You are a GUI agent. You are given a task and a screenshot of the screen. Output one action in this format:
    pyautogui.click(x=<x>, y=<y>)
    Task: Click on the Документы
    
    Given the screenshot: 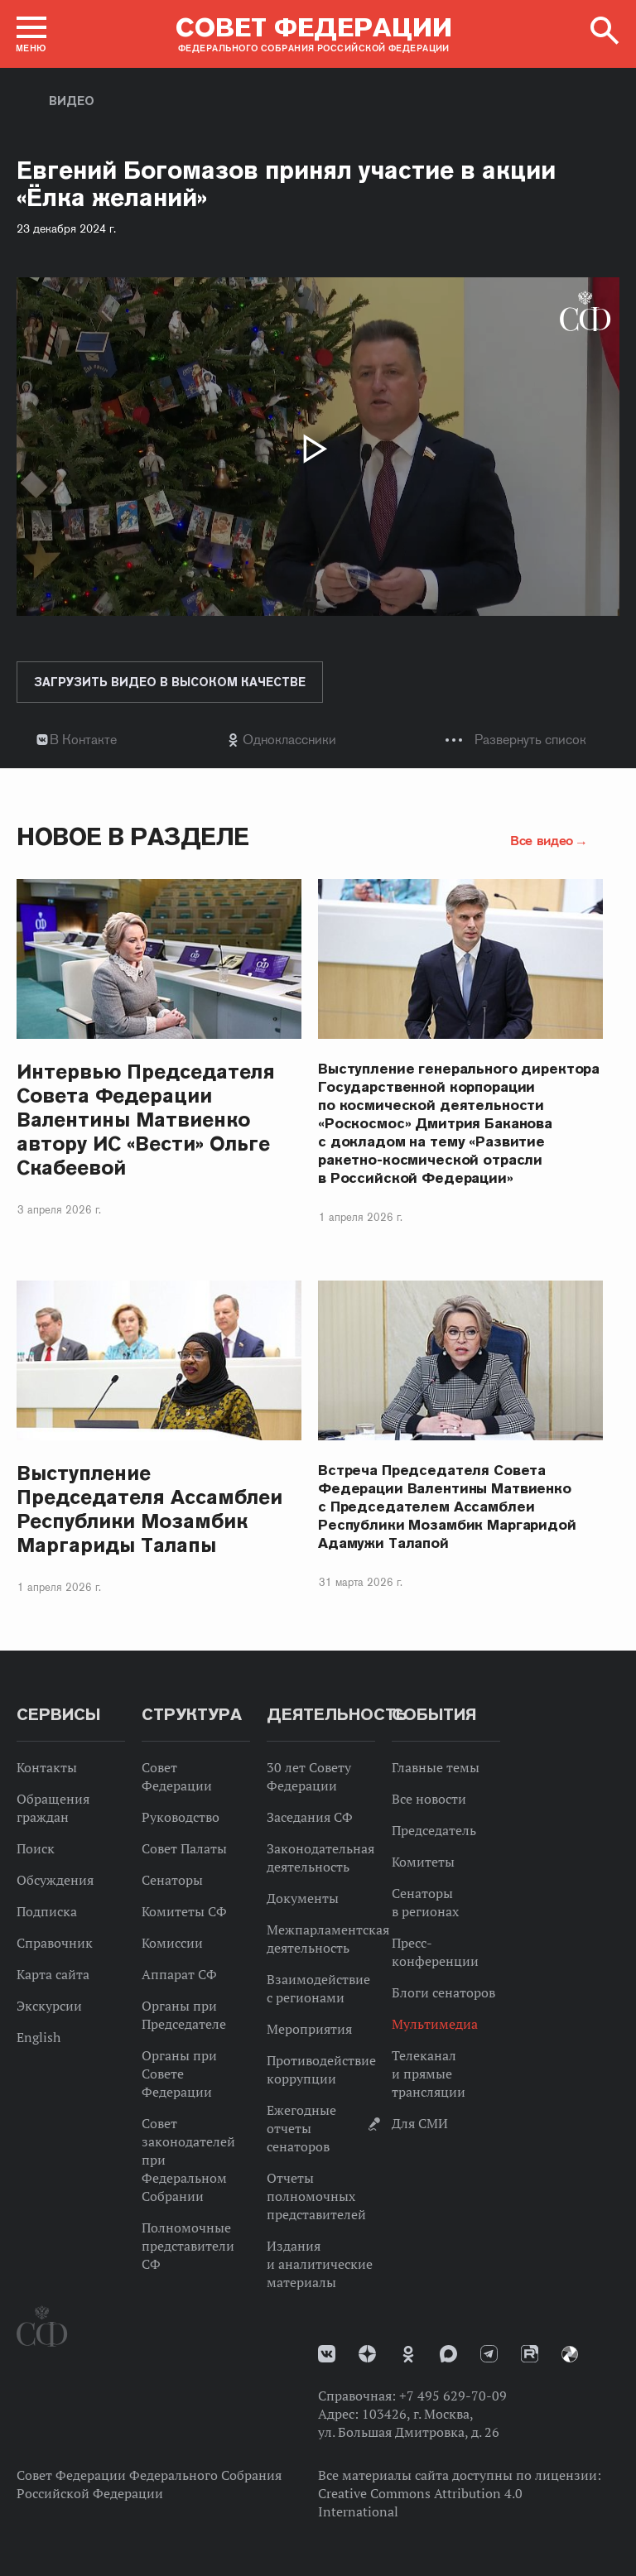 What is the action you would take?
    pyautogui.click(x=303, y=1898)
    